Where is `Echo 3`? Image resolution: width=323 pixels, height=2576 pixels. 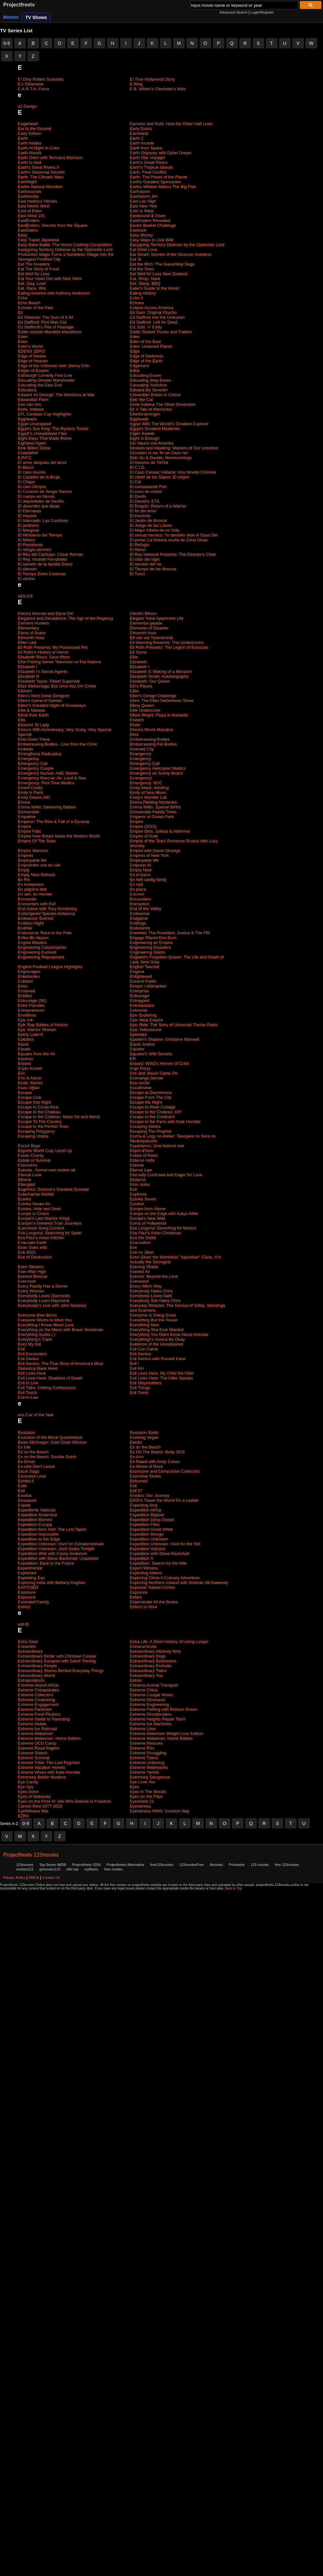 Echo 3 is located at coordinates (136, 298).